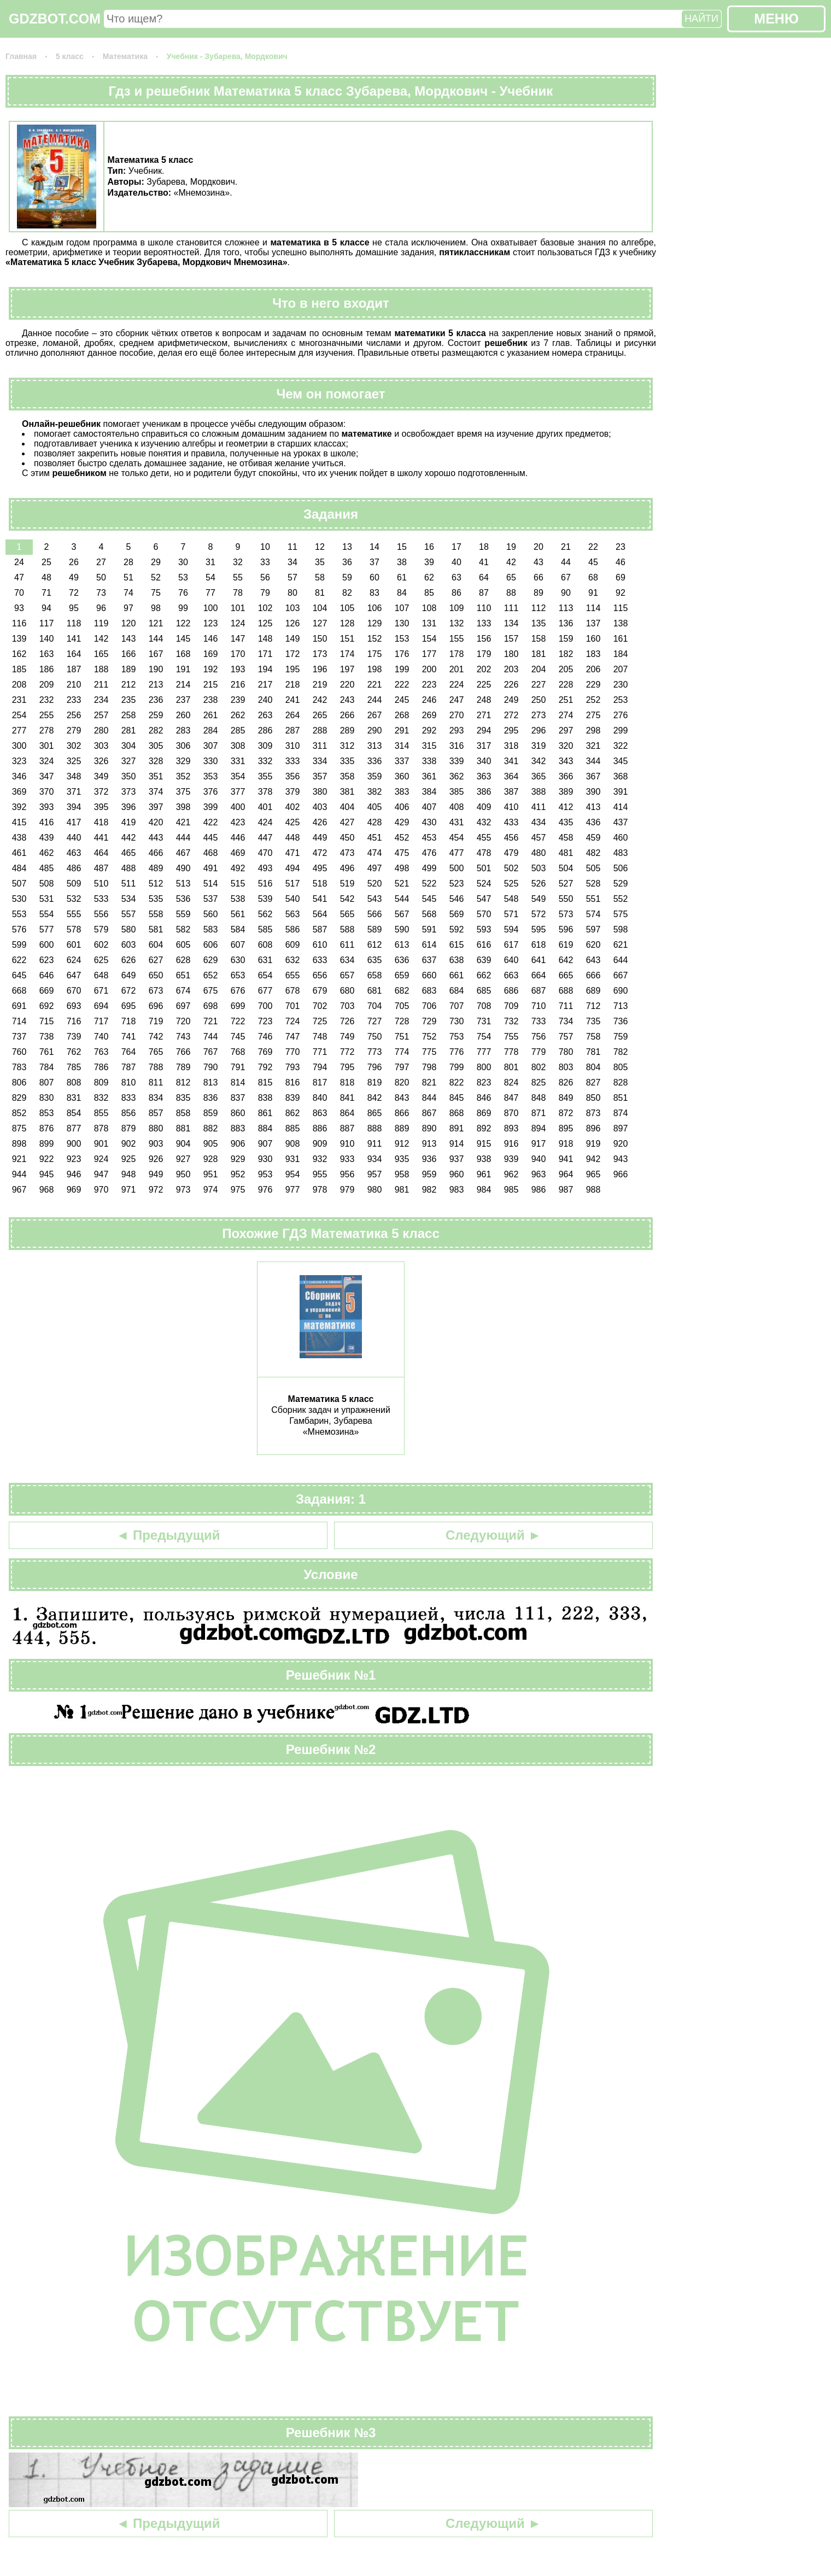  I want to click on 363, so click(484, 776).